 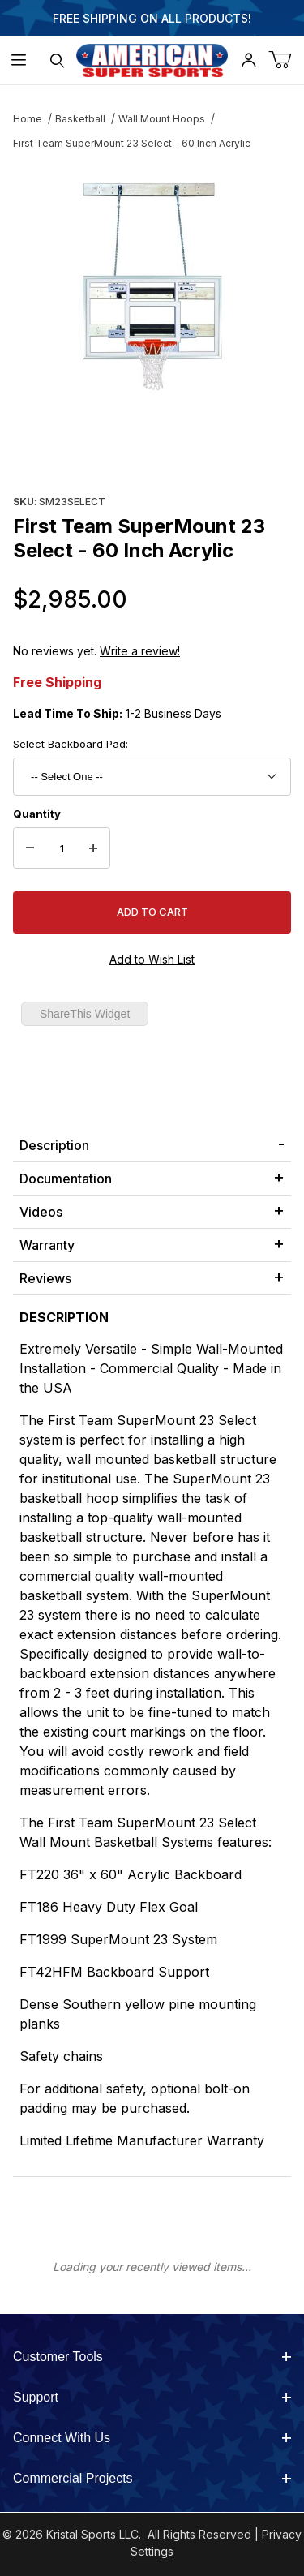 I want to click on Documentation [tab], so click(x=65, y=1178).